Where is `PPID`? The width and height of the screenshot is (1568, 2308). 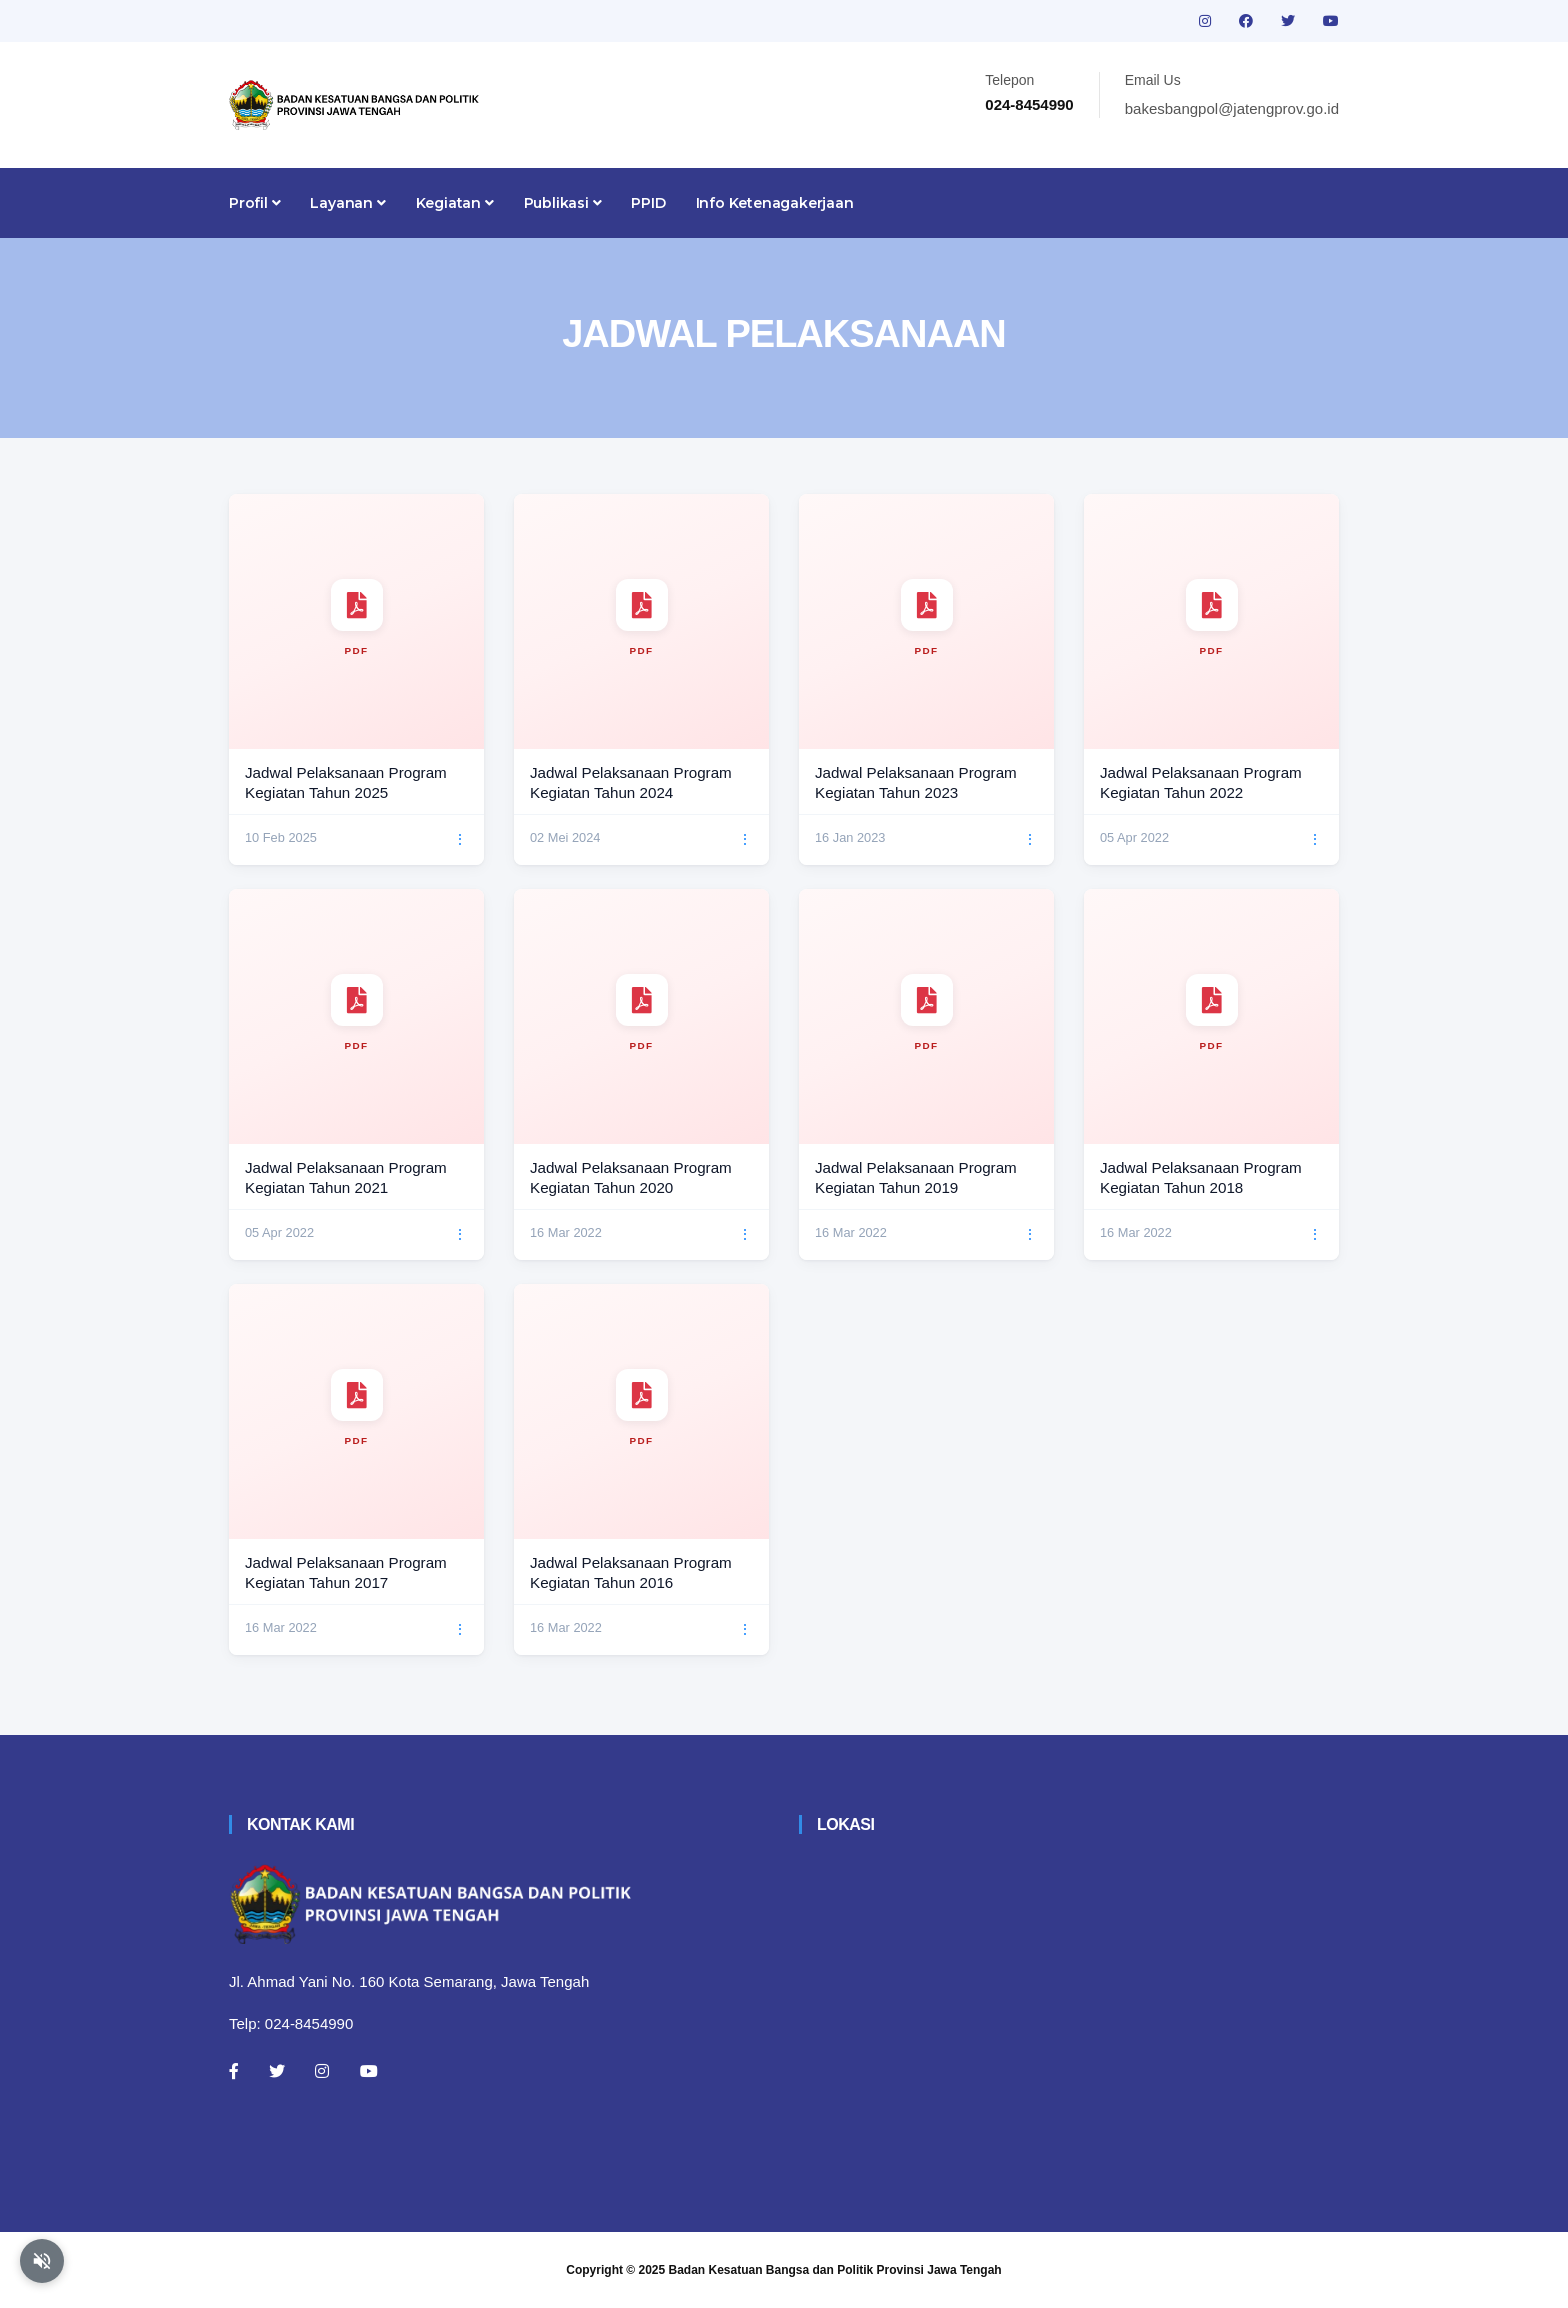 PPID is located at coordinates (648, 203).